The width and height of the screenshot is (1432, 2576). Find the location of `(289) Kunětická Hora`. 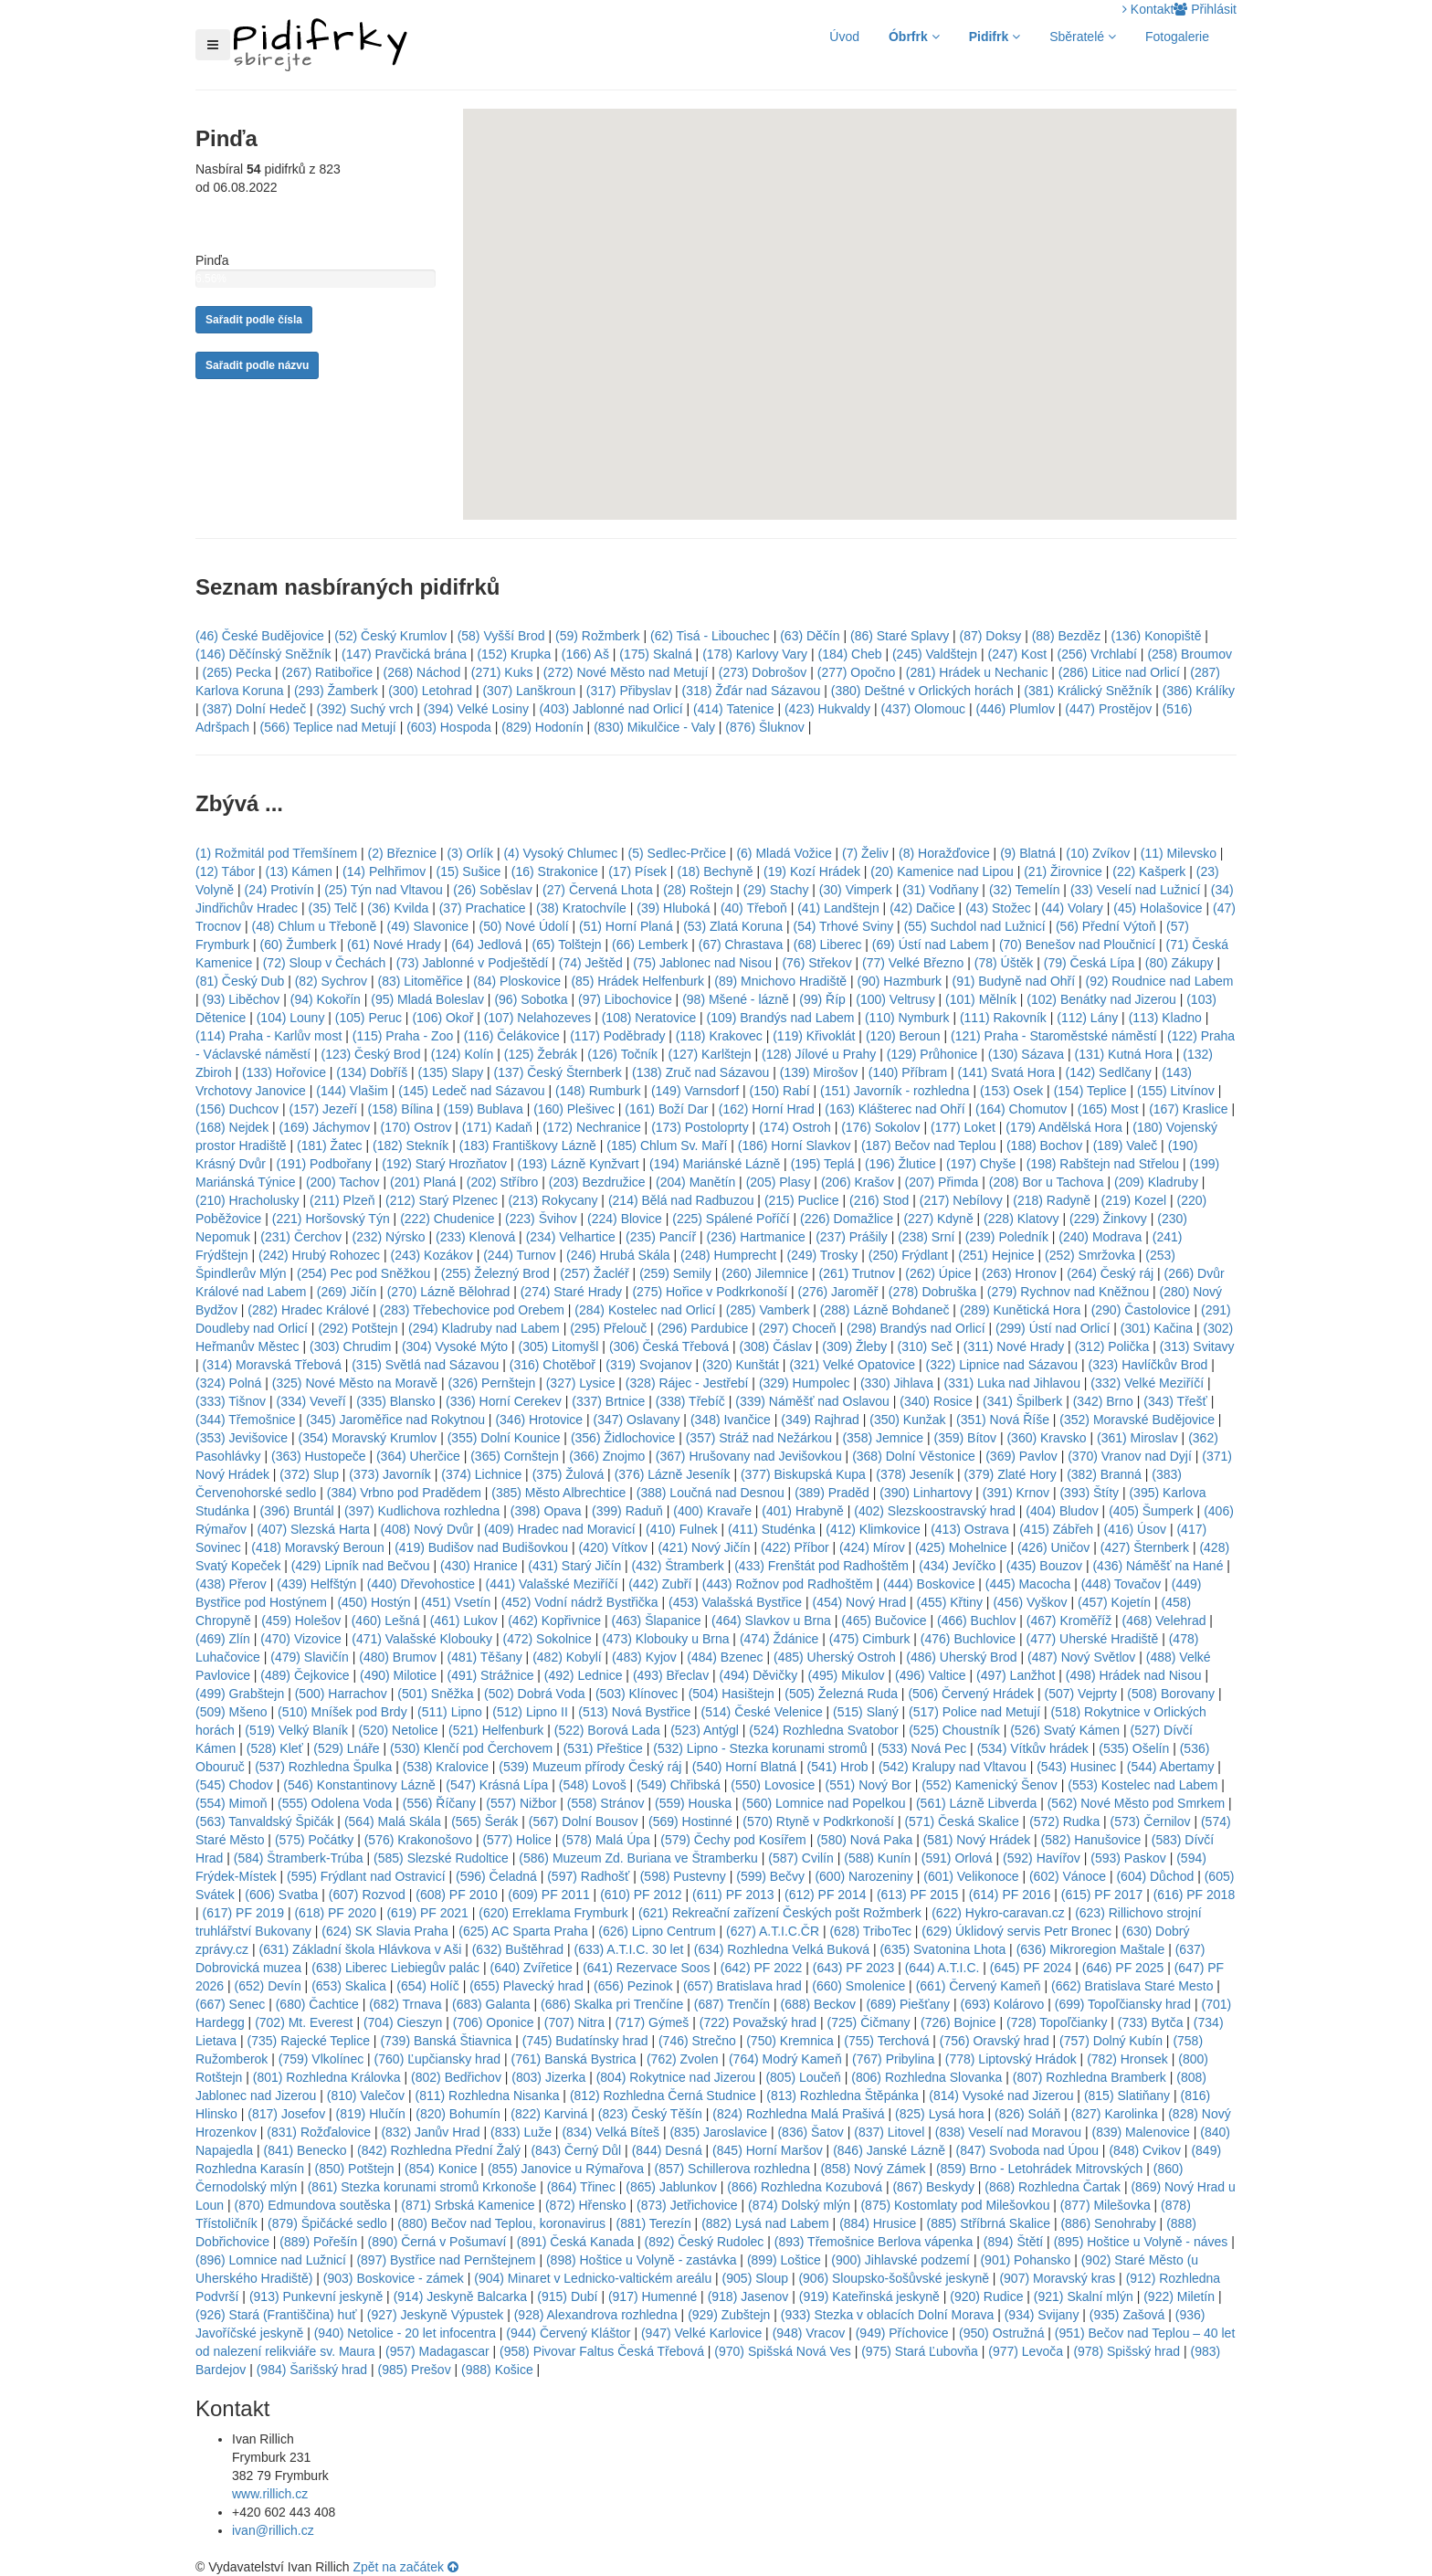

(289) Kunětická Hora is located at coordinates (1020, 1310).